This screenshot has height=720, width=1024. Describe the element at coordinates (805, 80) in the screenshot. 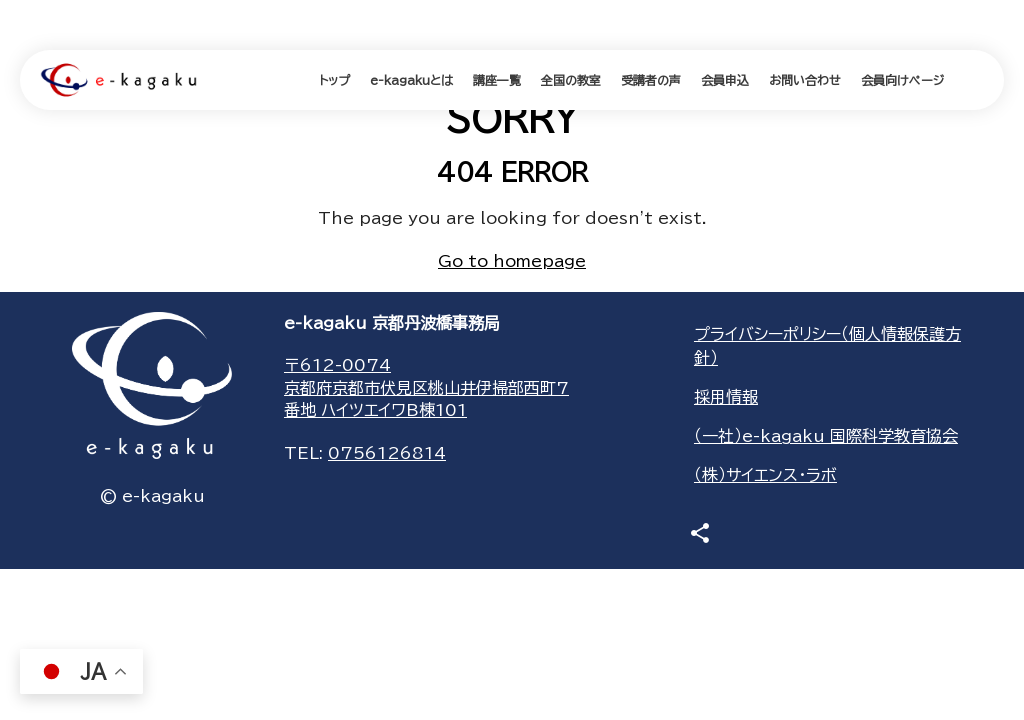

I see `お問い合わせ` at that location.